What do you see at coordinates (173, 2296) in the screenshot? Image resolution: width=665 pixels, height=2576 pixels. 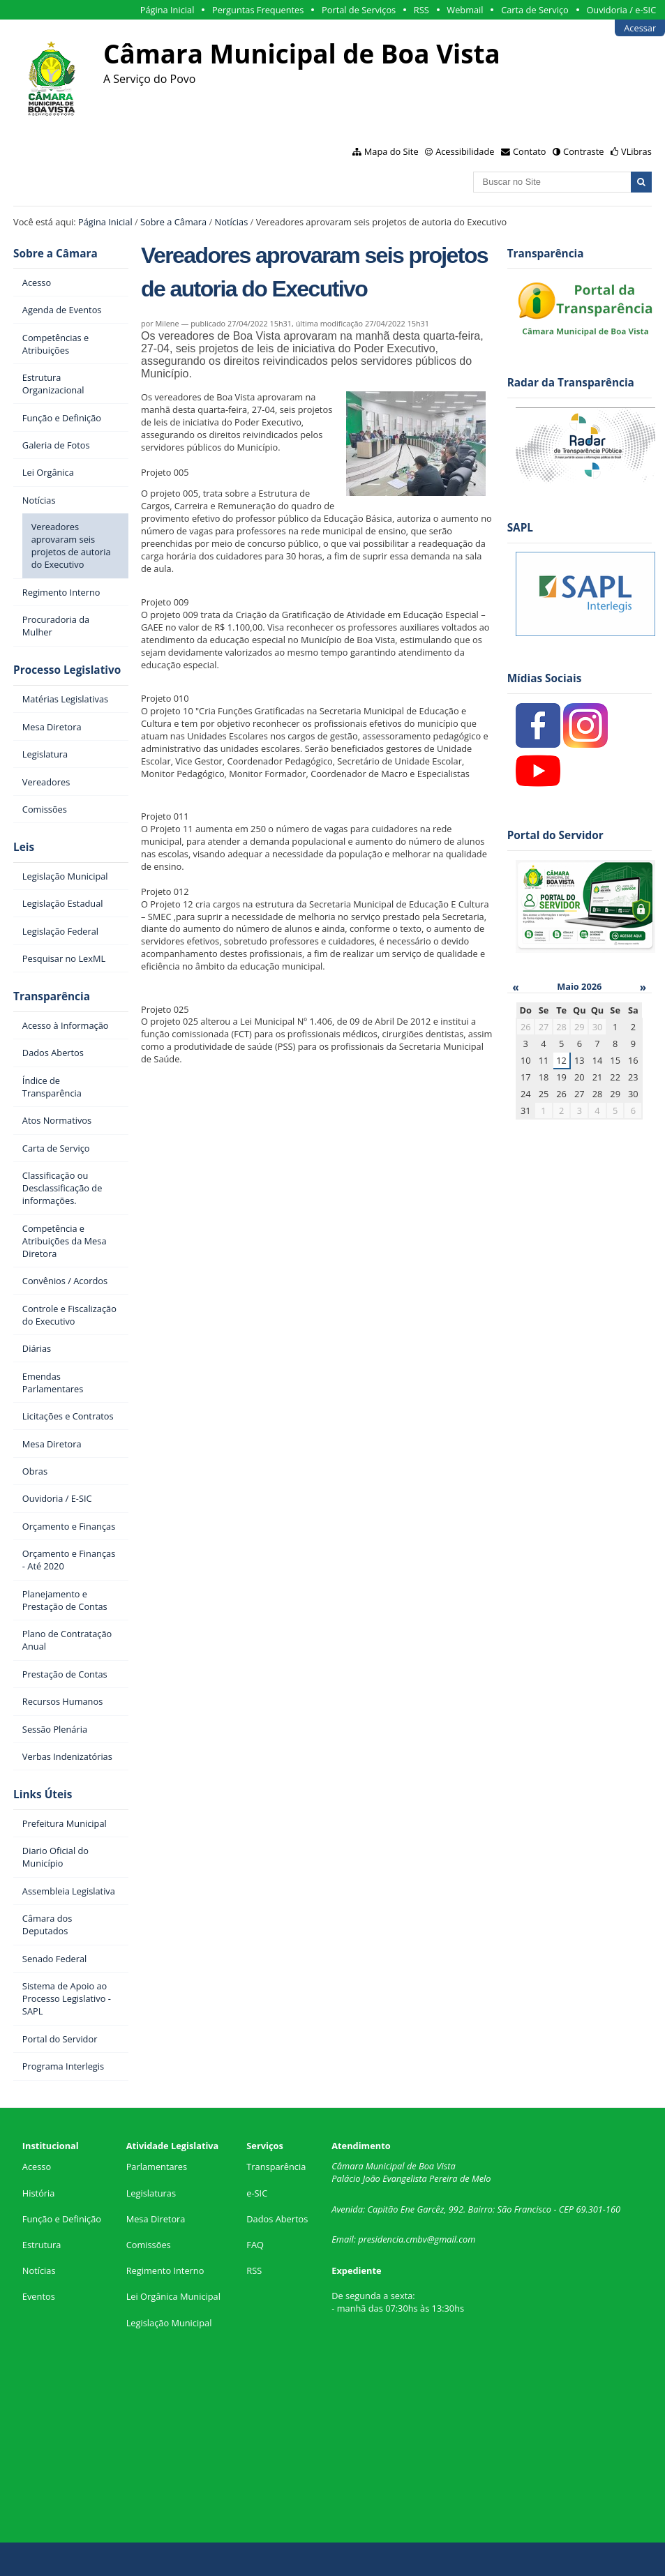 I see `Lei Orgânica Municipal` at bounding box center [173, 2296].